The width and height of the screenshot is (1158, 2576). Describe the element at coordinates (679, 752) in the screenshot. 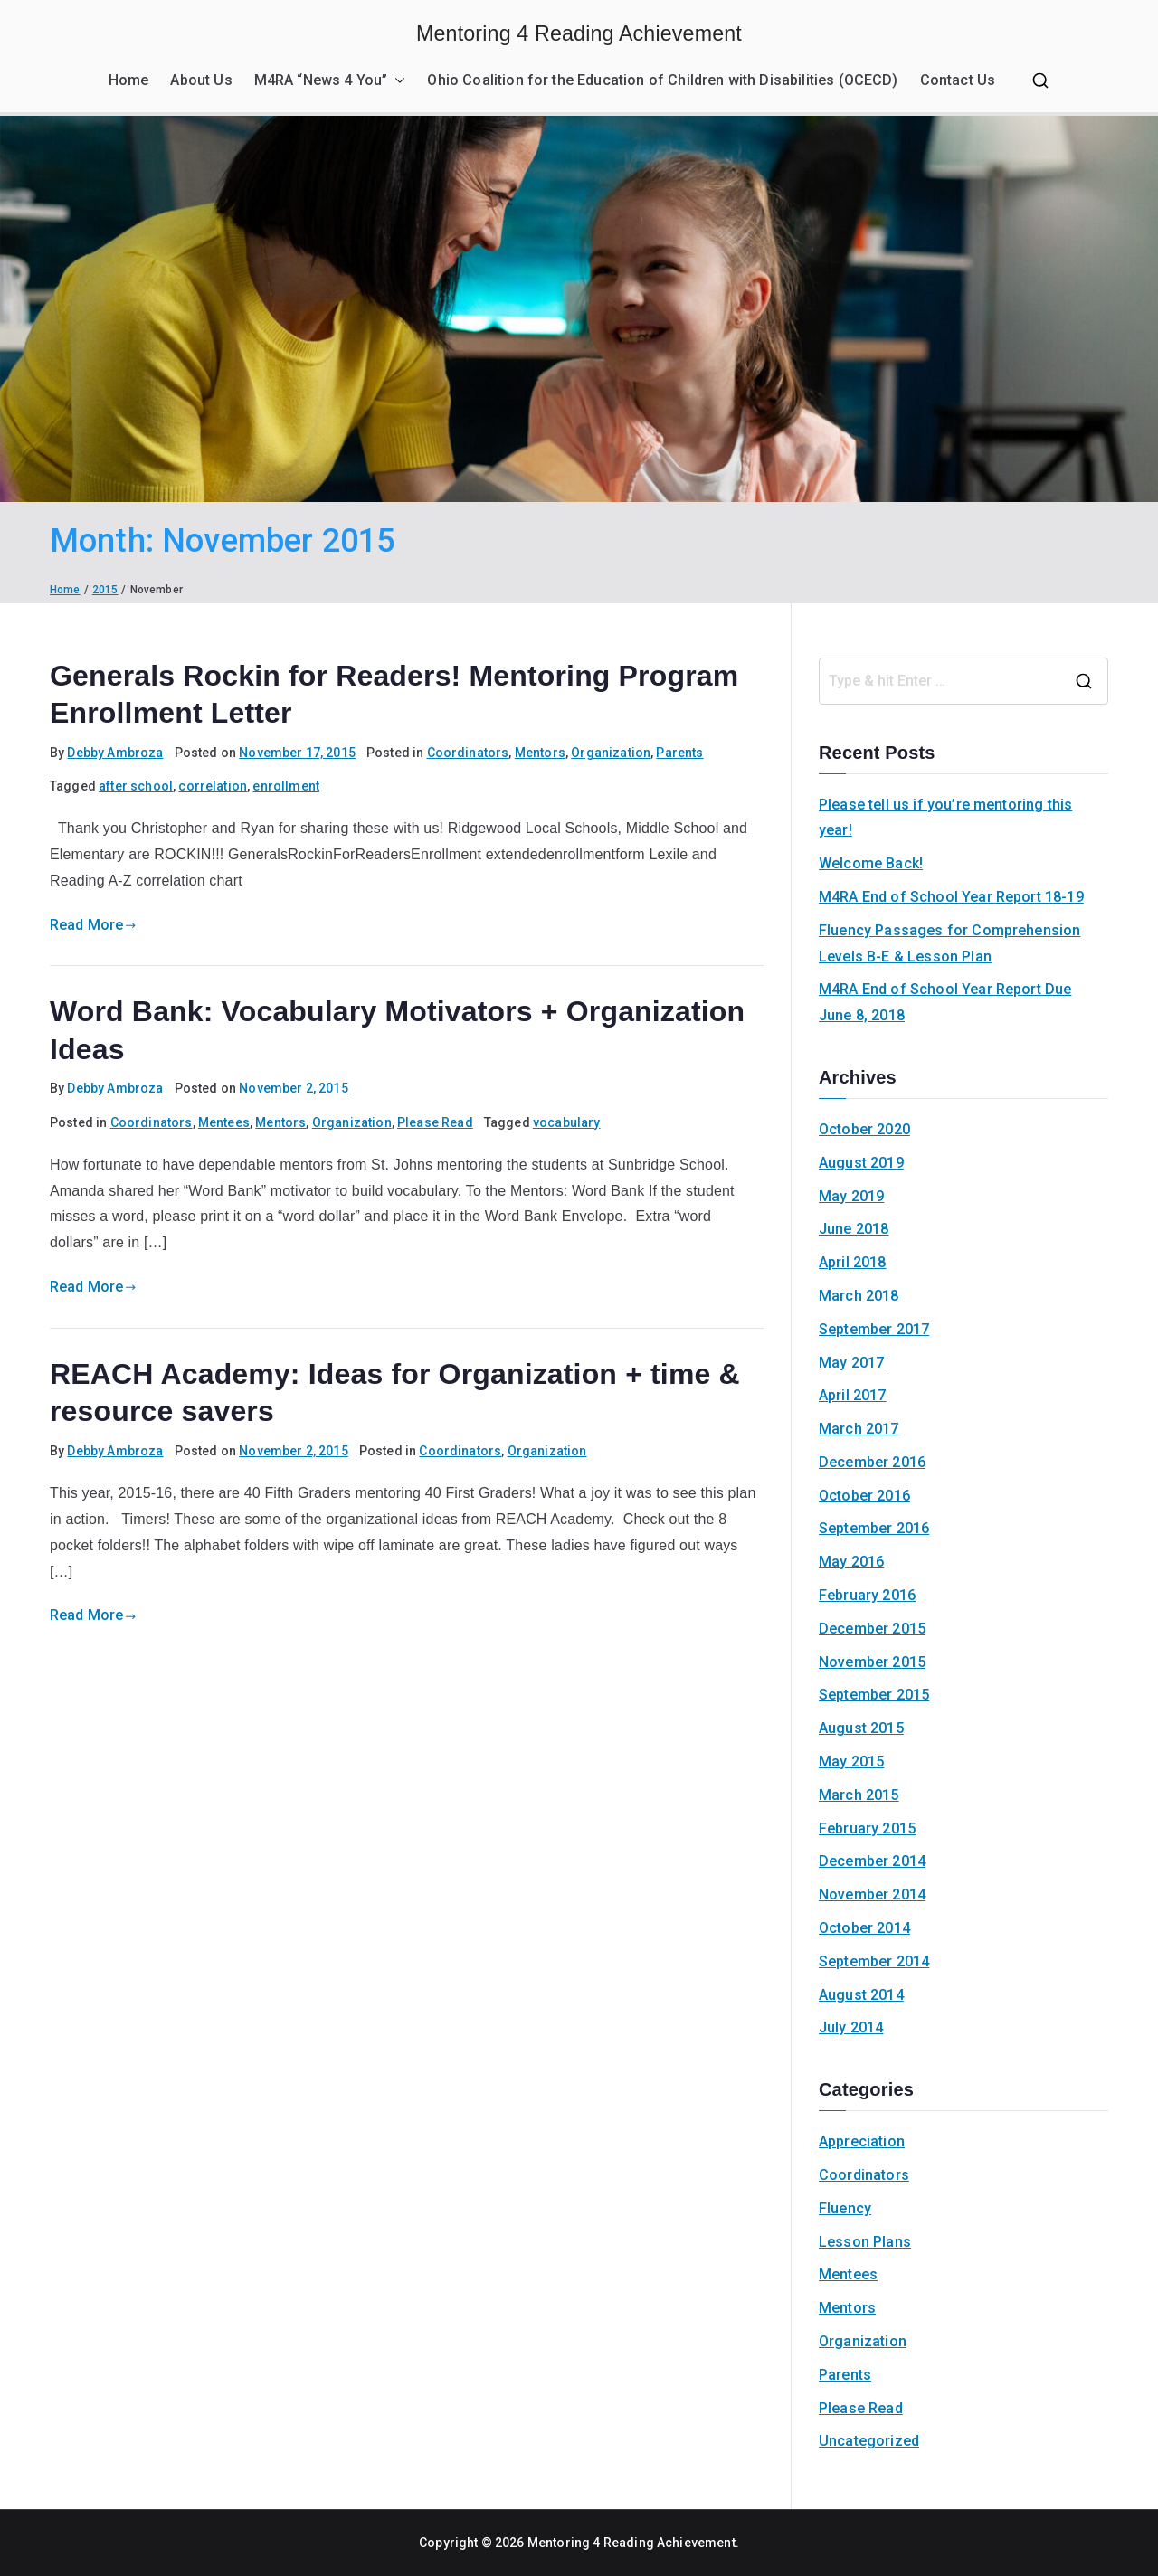

I see `Parents` at that location.